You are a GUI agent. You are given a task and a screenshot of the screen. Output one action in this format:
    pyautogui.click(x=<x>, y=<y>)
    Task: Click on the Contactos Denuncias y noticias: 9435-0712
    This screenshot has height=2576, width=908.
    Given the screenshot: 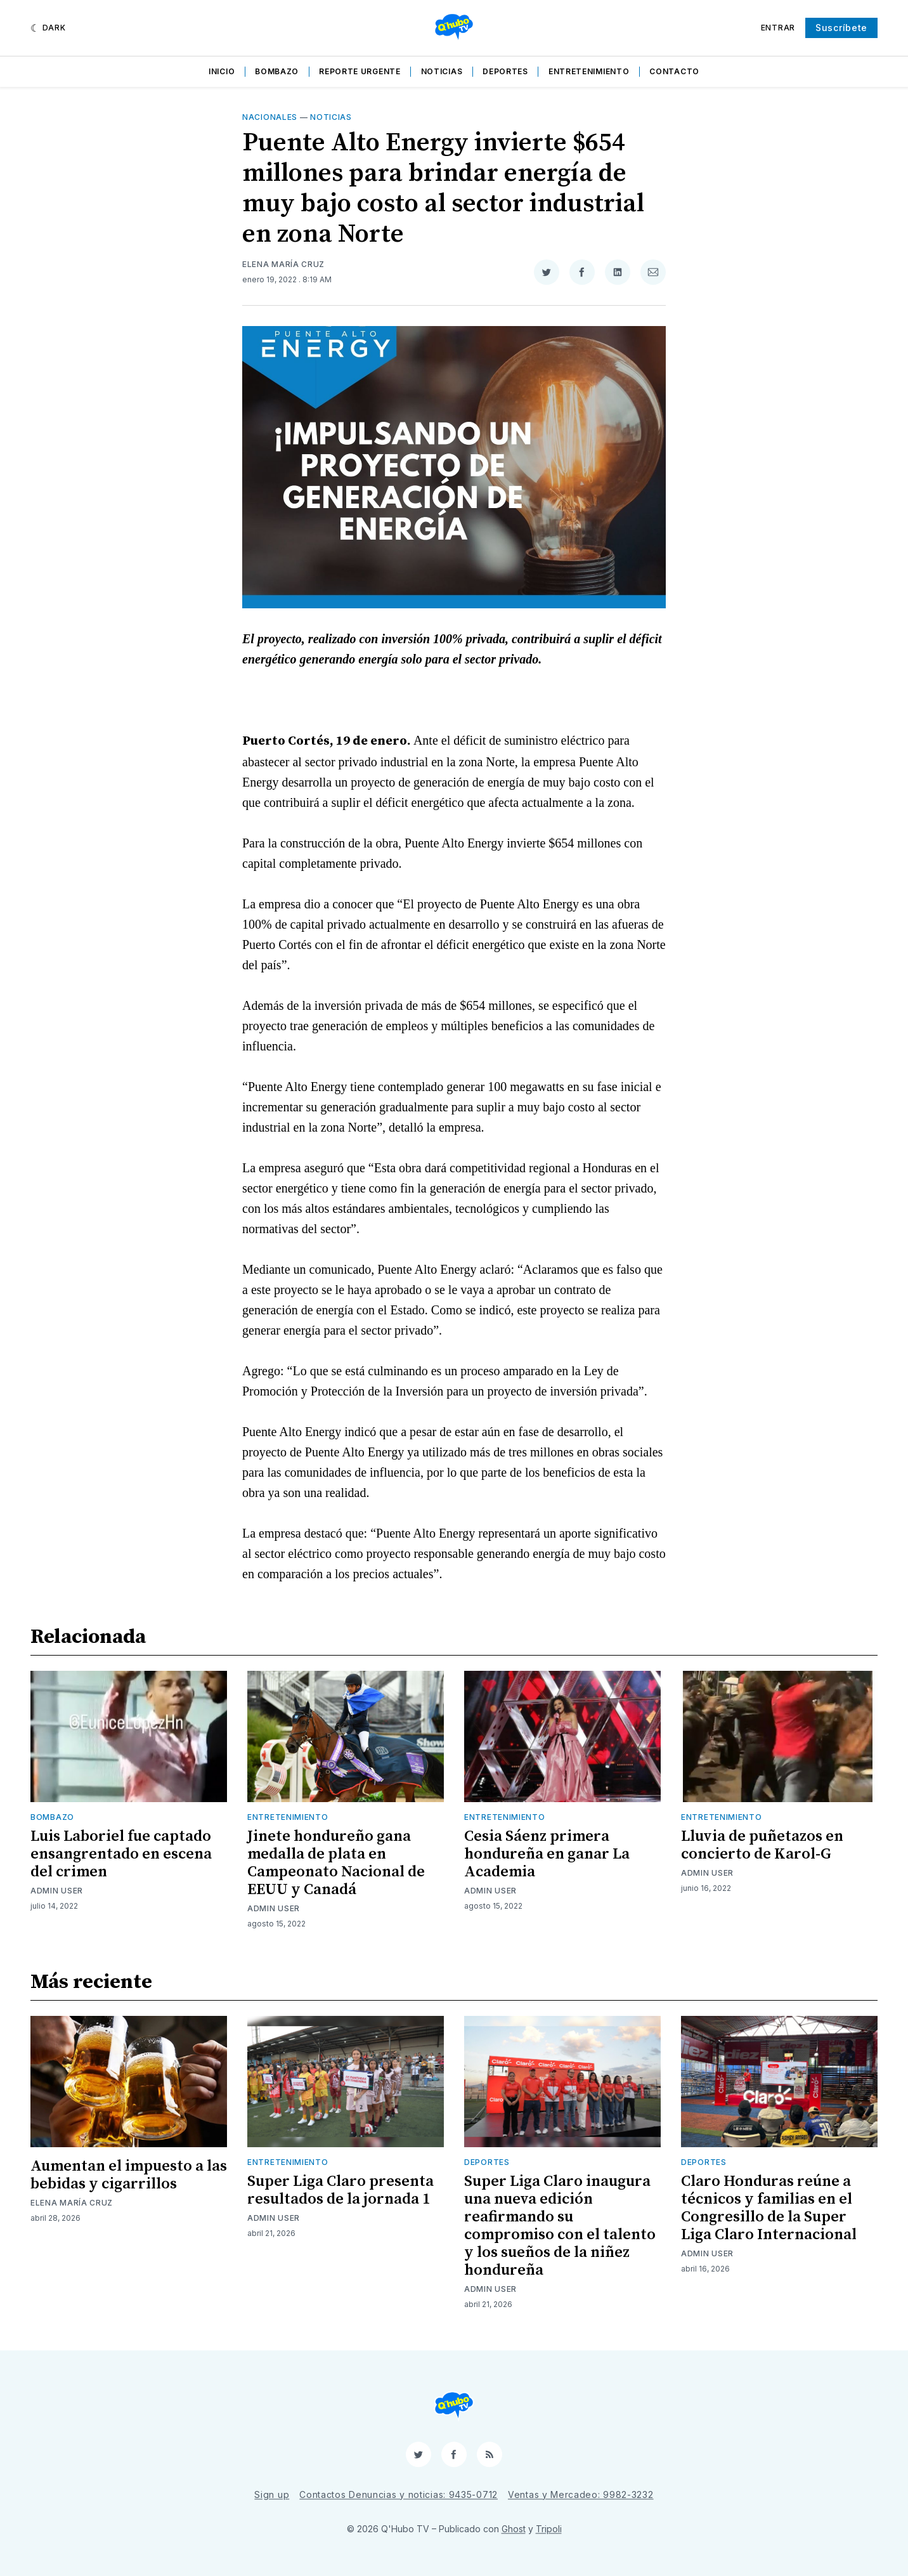 What is the action you would take?
    pyautogui.click(x=398, y=2494)
    